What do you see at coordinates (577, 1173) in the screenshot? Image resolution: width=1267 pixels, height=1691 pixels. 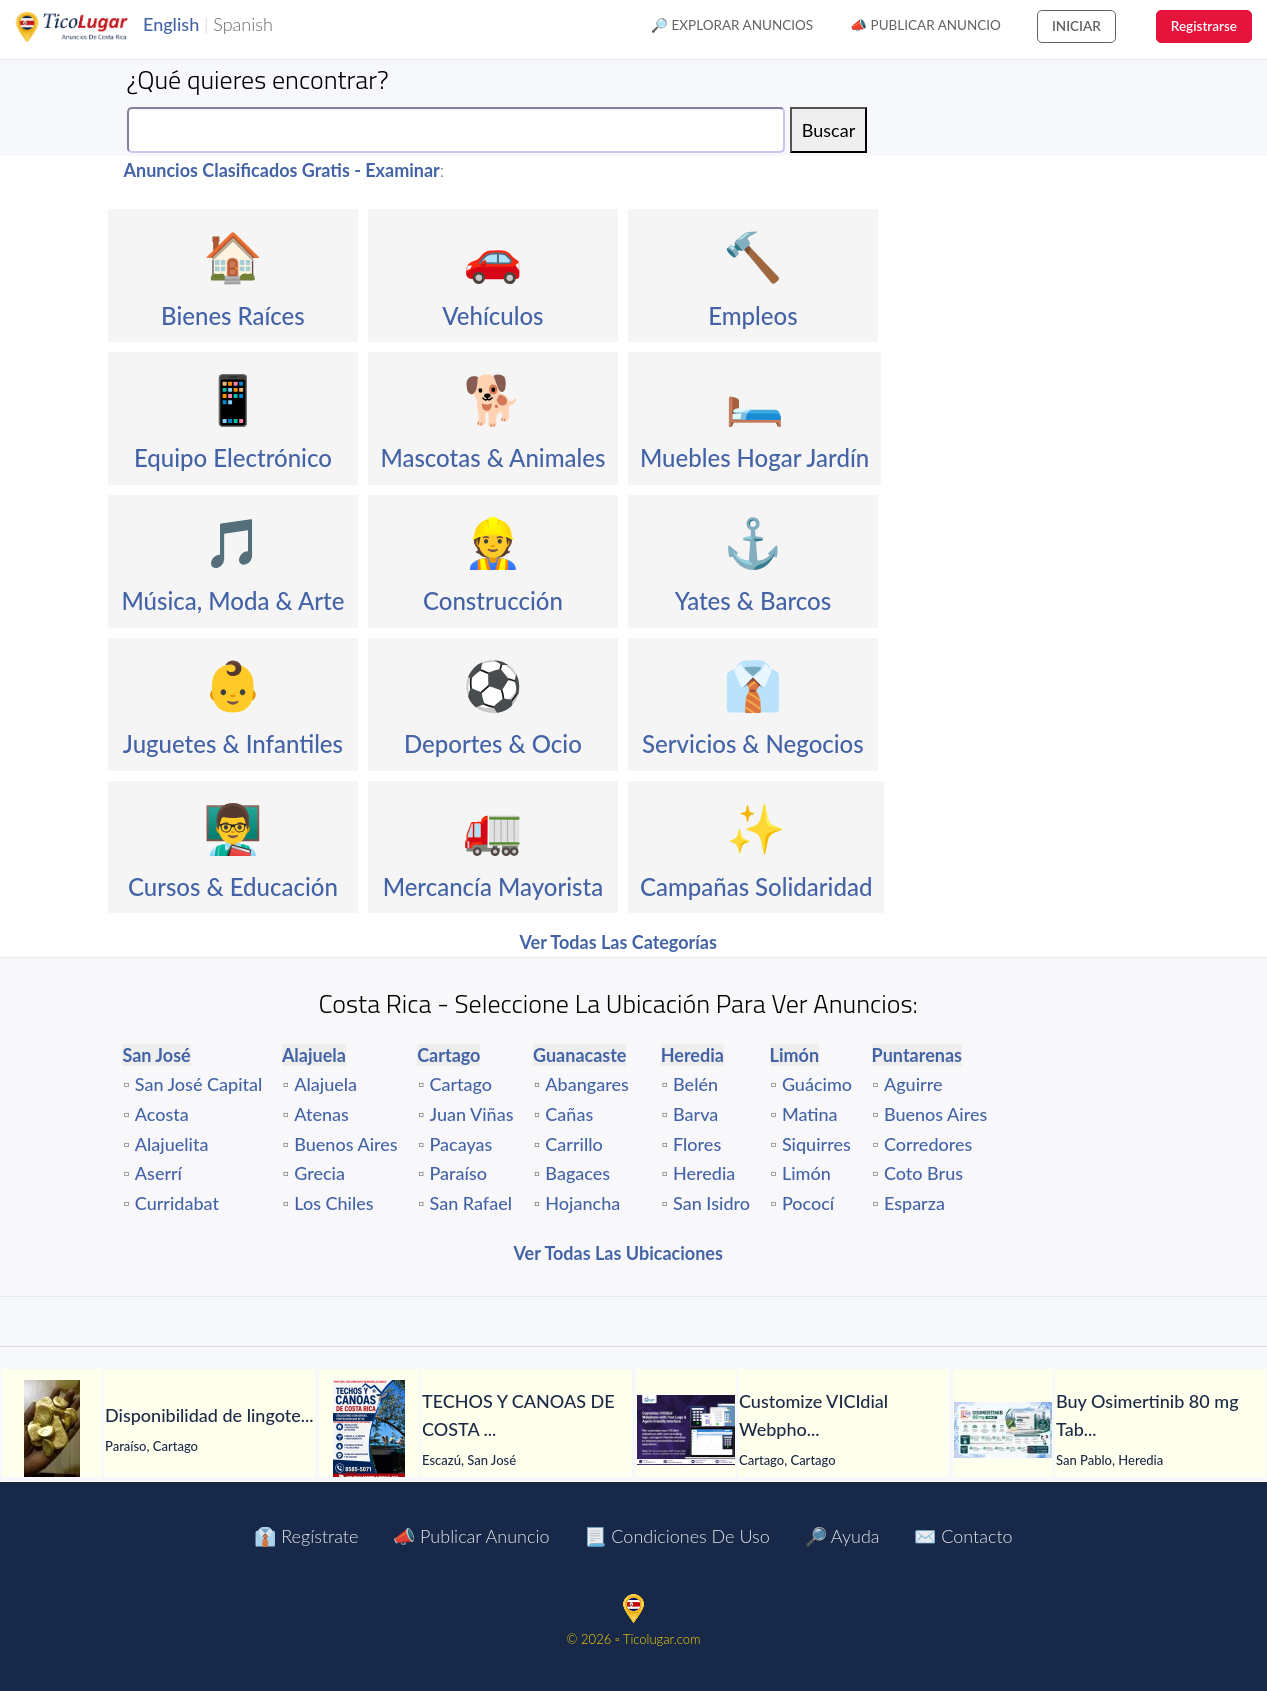 I see `Bagaces` at bounding box center [577, 1173].